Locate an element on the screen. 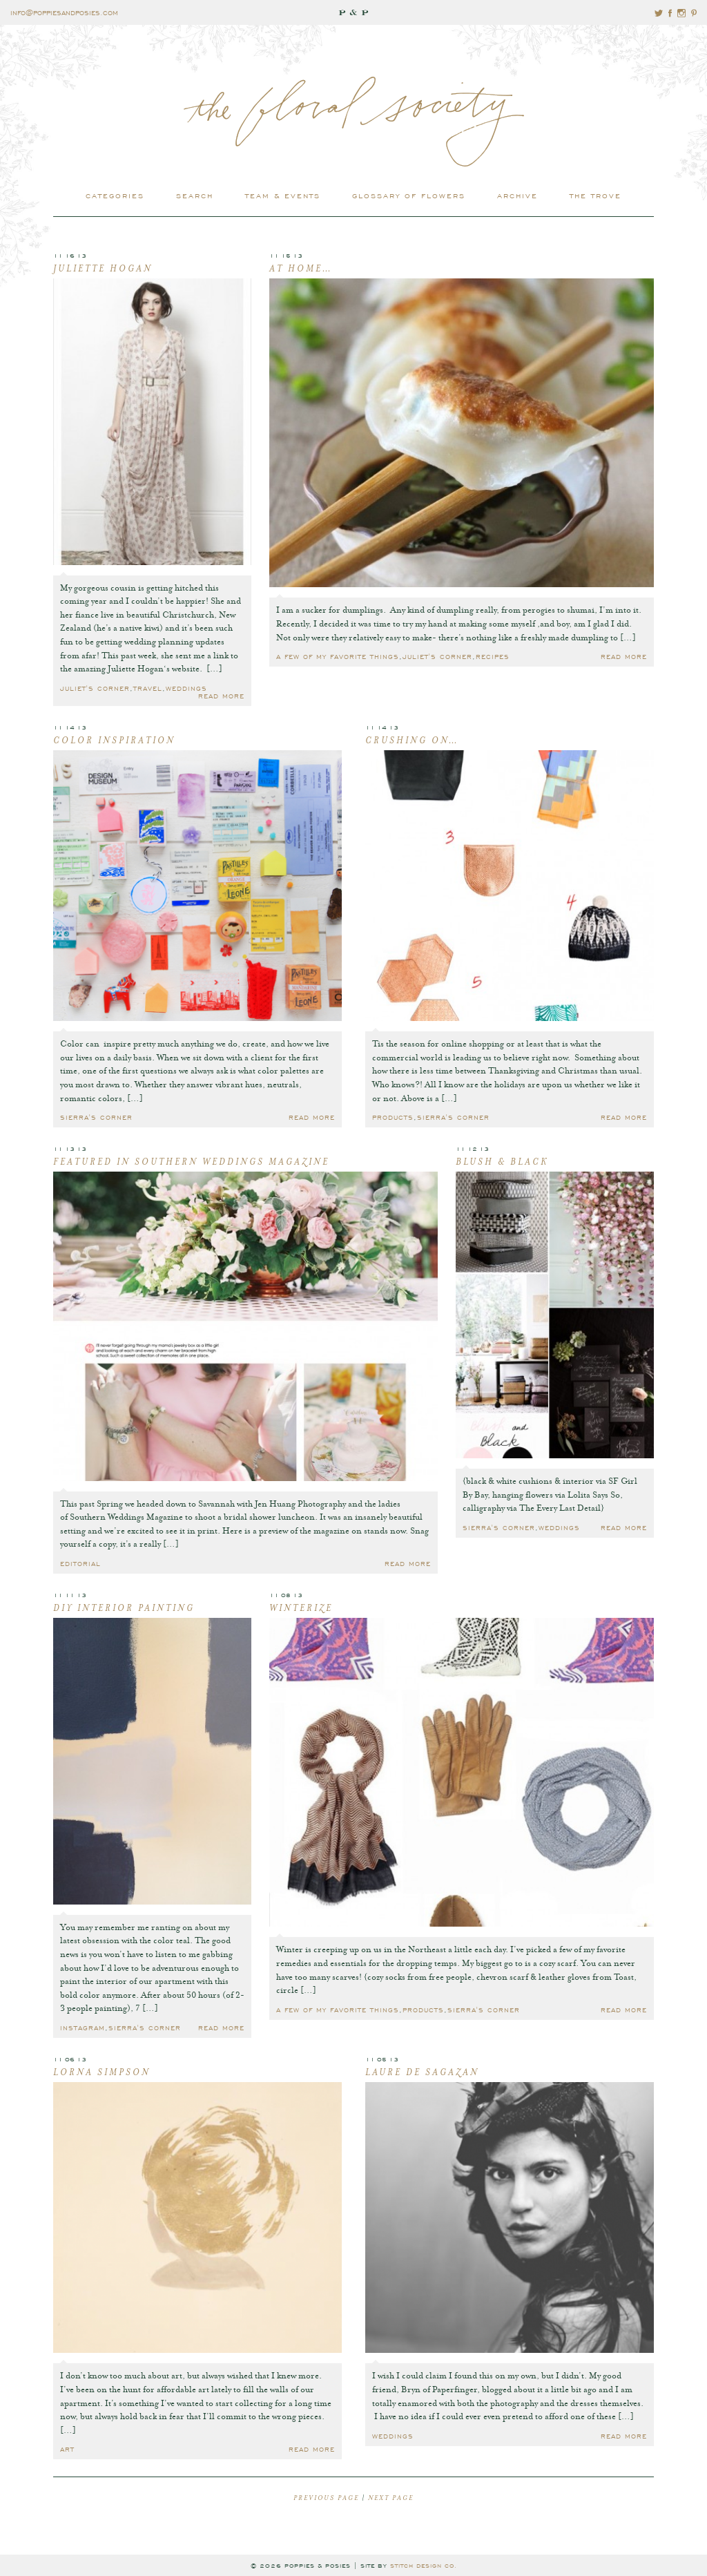 This screenshot has height=2576, width=707. Juliette Hogan is located at coordinates (103, 269).